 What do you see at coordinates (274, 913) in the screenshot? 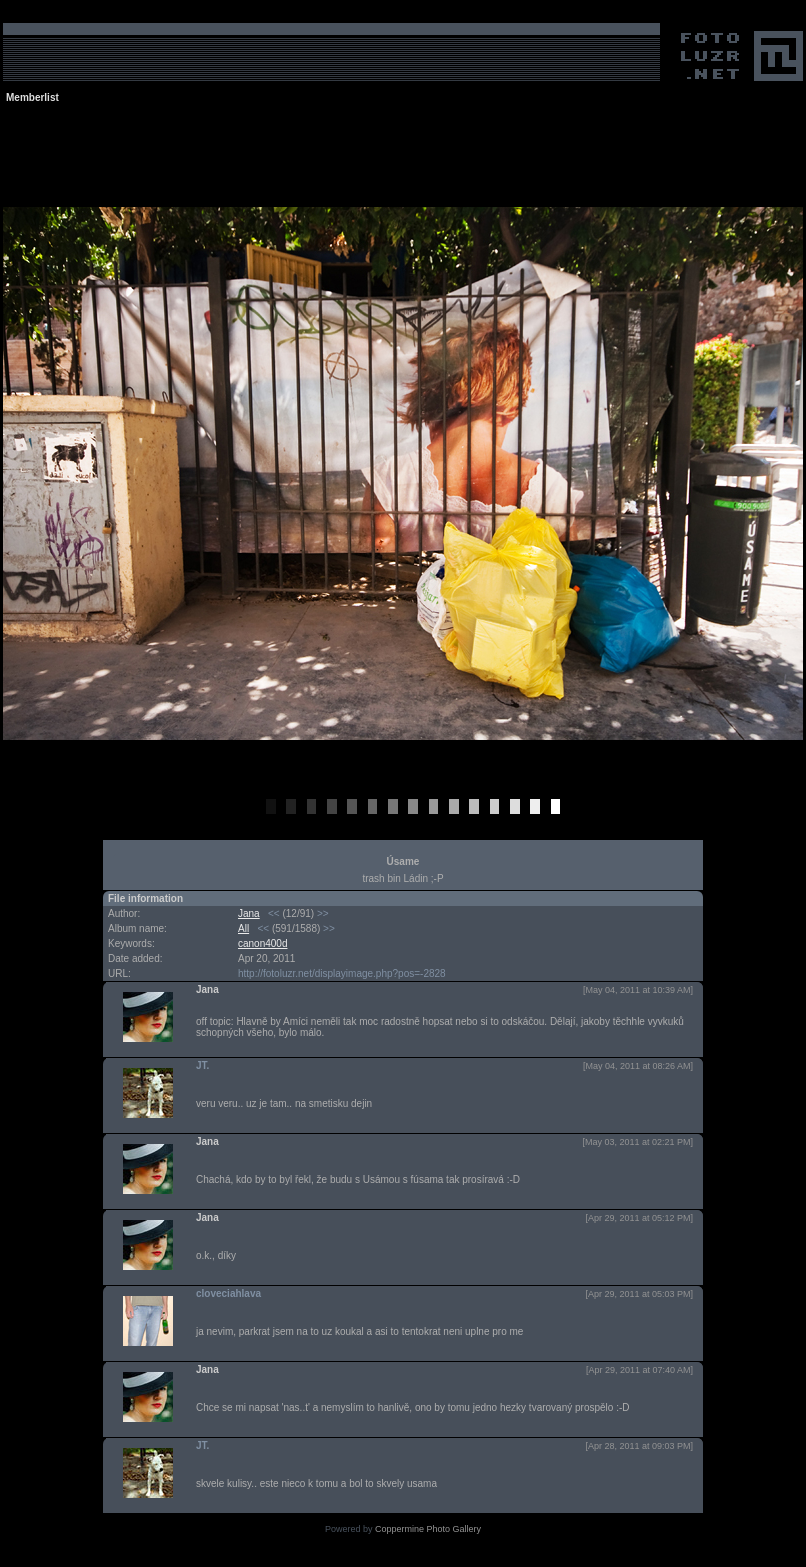
I see `<<` at bounding box center [274, 913].